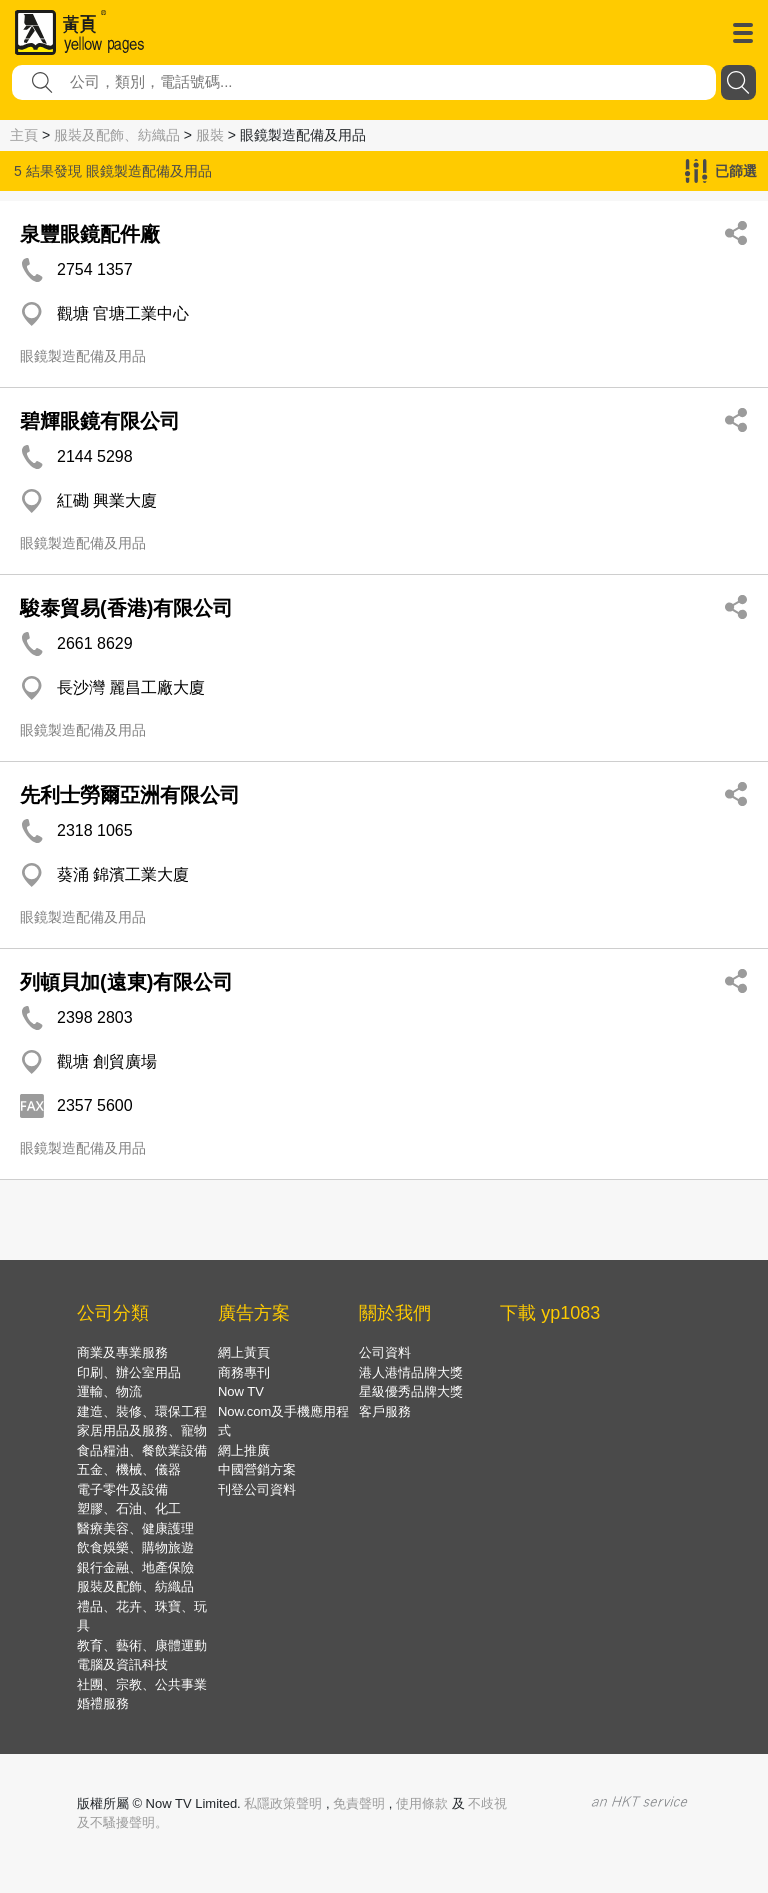 The image size is (768, 1893). What do you see at coordinates (135, 1528) in the screenshot?
I see `醫療美容、健康護理` at bounding box center [135, 1528].